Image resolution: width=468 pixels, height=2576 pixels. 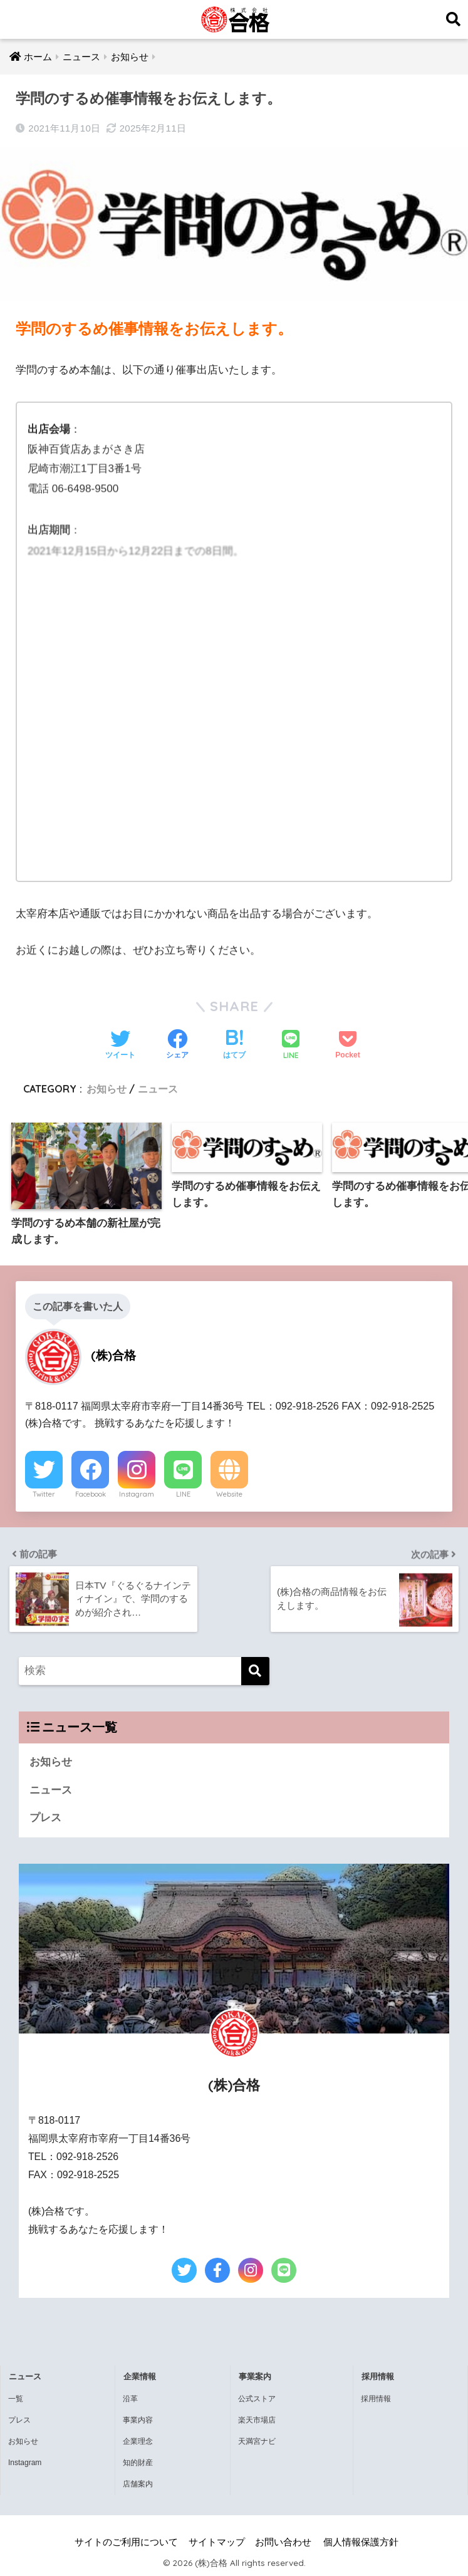 I want to click on Website, so click(x=229, y=1494).